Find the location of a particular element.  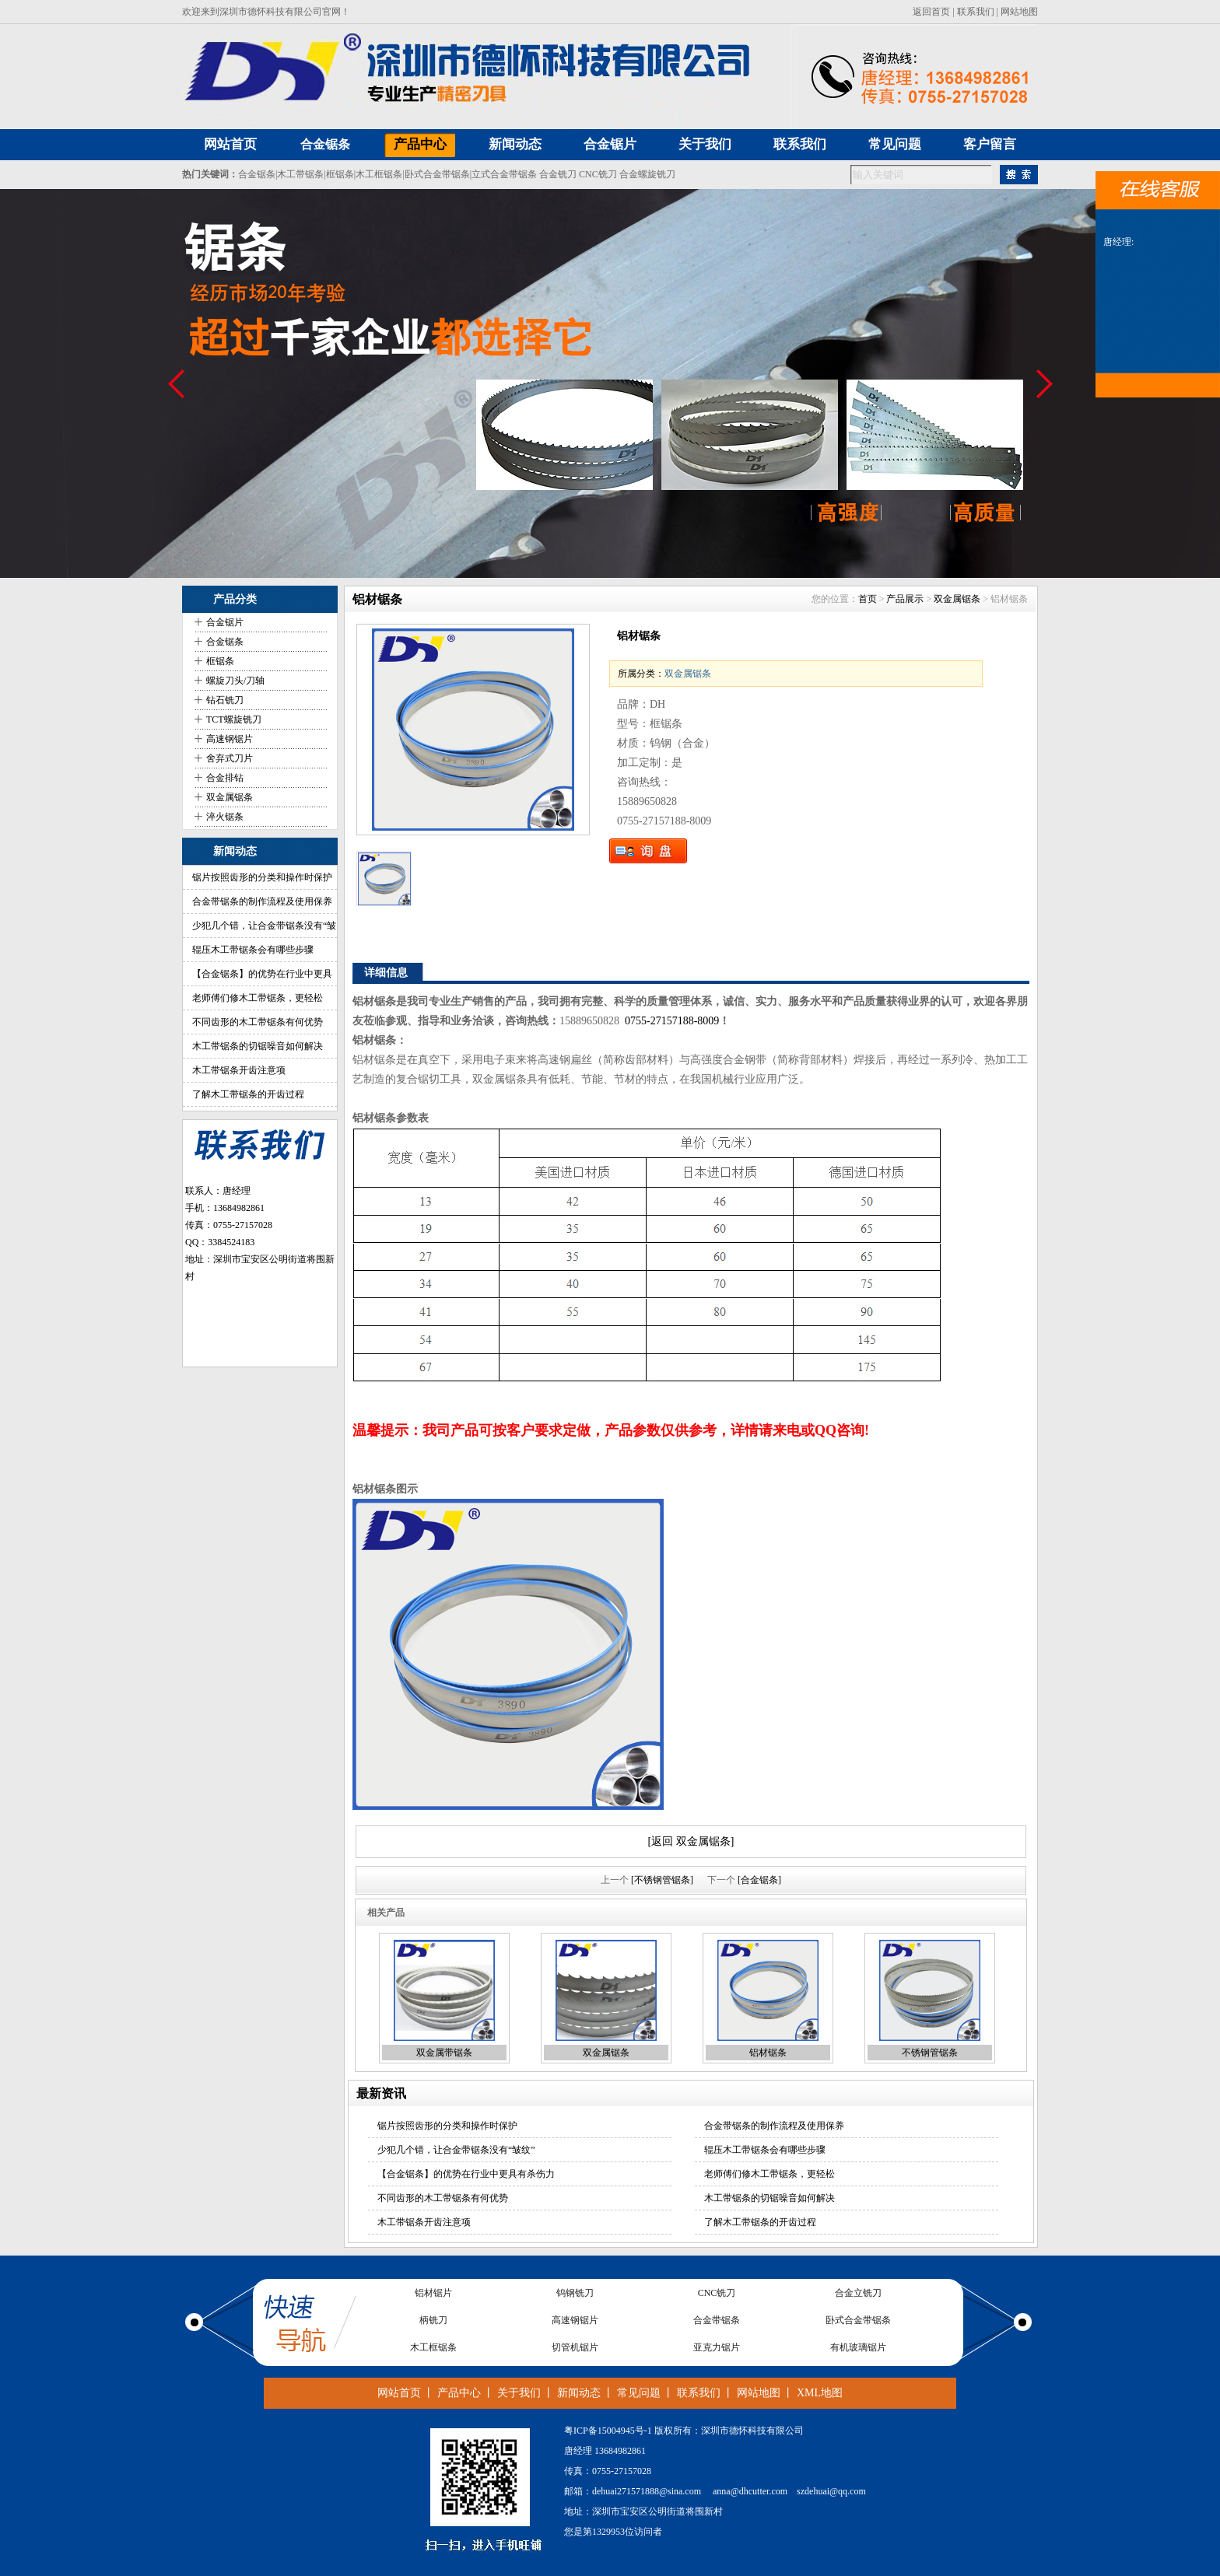

钨钢铣刀 is located at coordinates (575, 2294).